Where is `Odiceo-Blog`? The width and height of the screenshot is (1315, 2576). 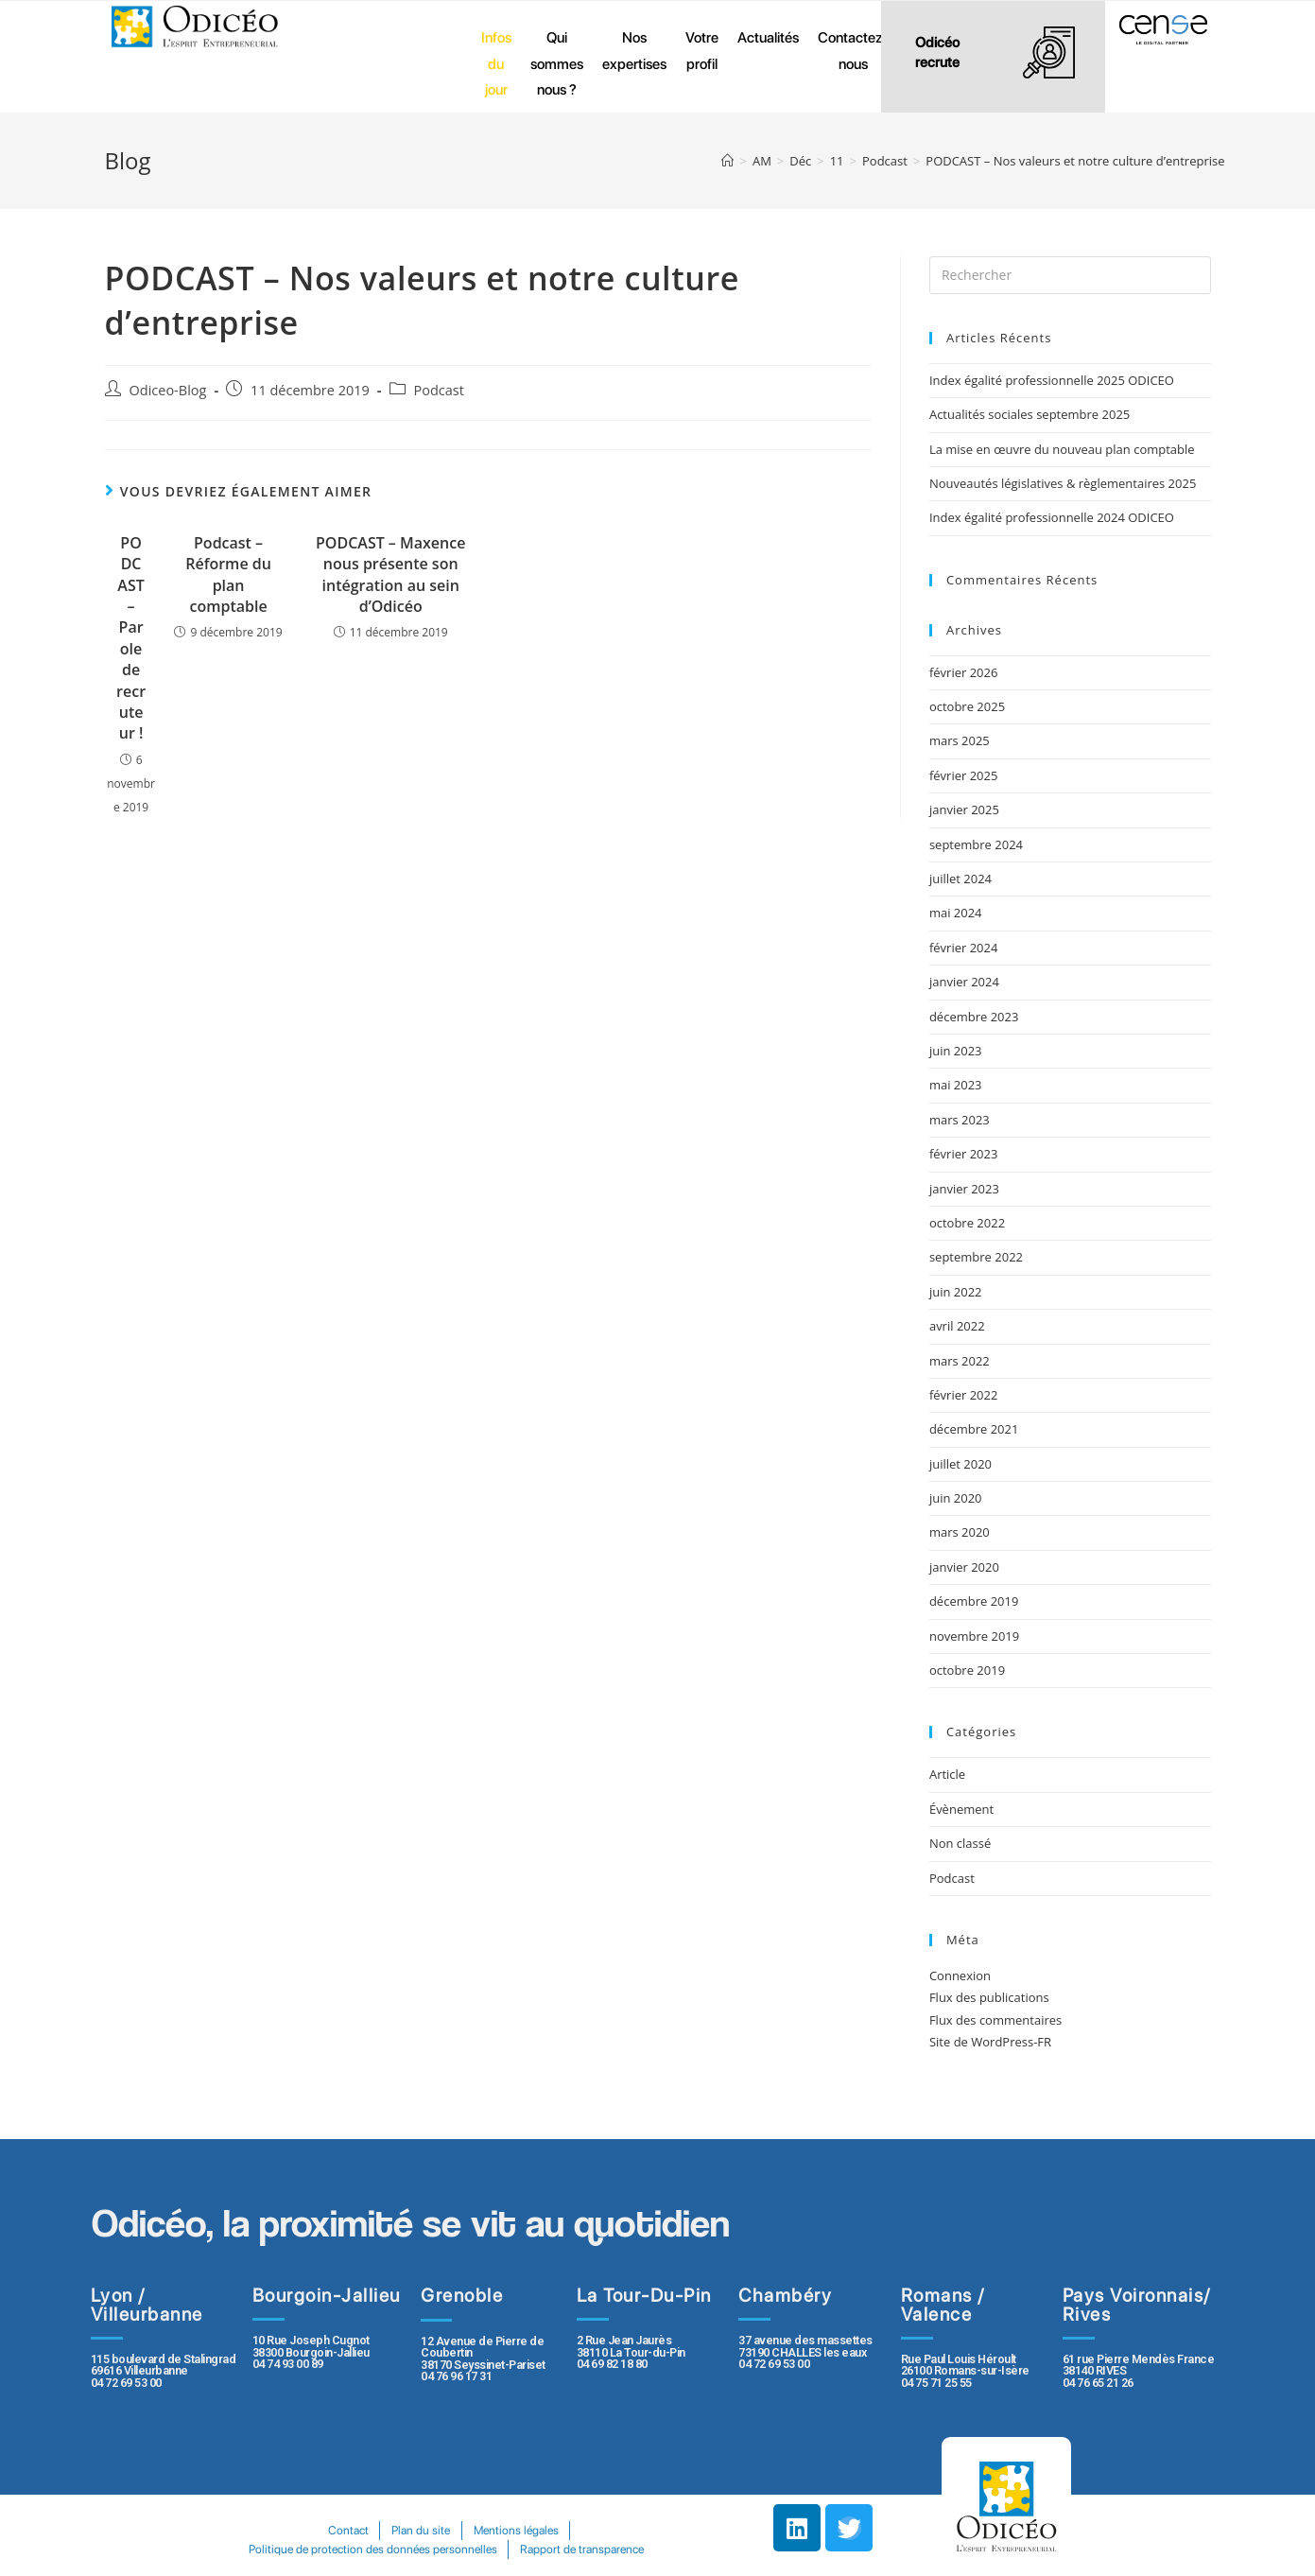 Odiceo-Blog is located at coordinates (168, 390).